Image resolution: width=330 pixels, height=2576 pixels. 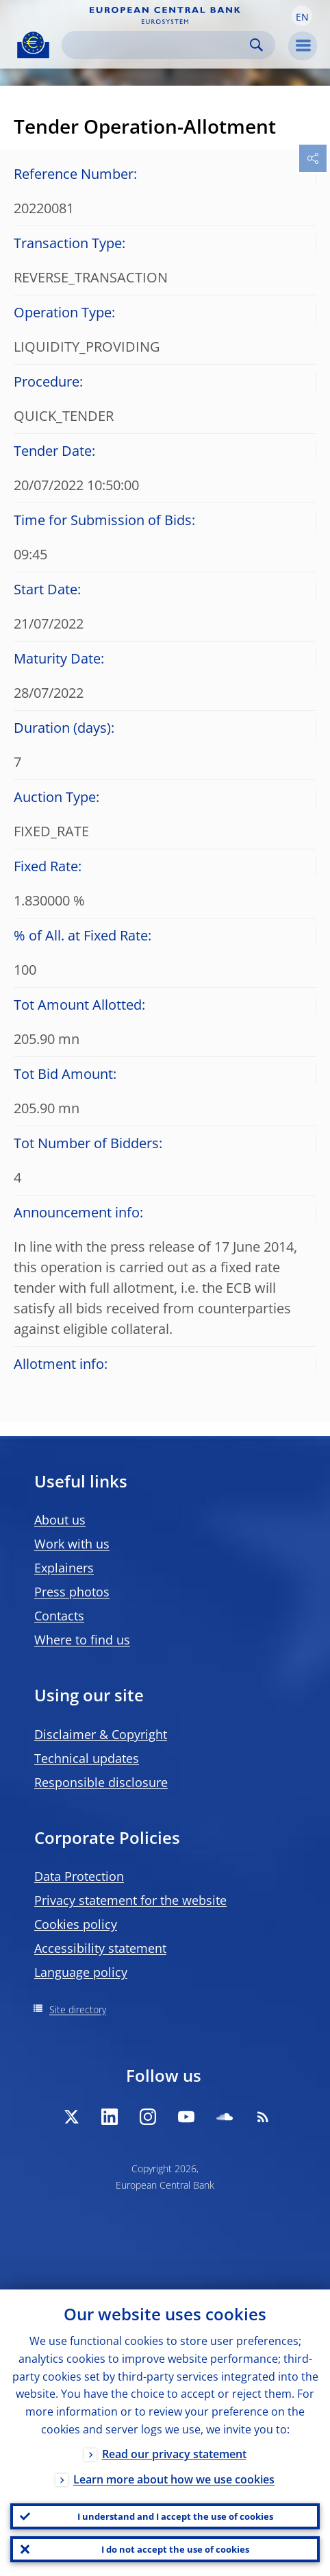 I want to click on Contacts, so click(x=59, y=1615).